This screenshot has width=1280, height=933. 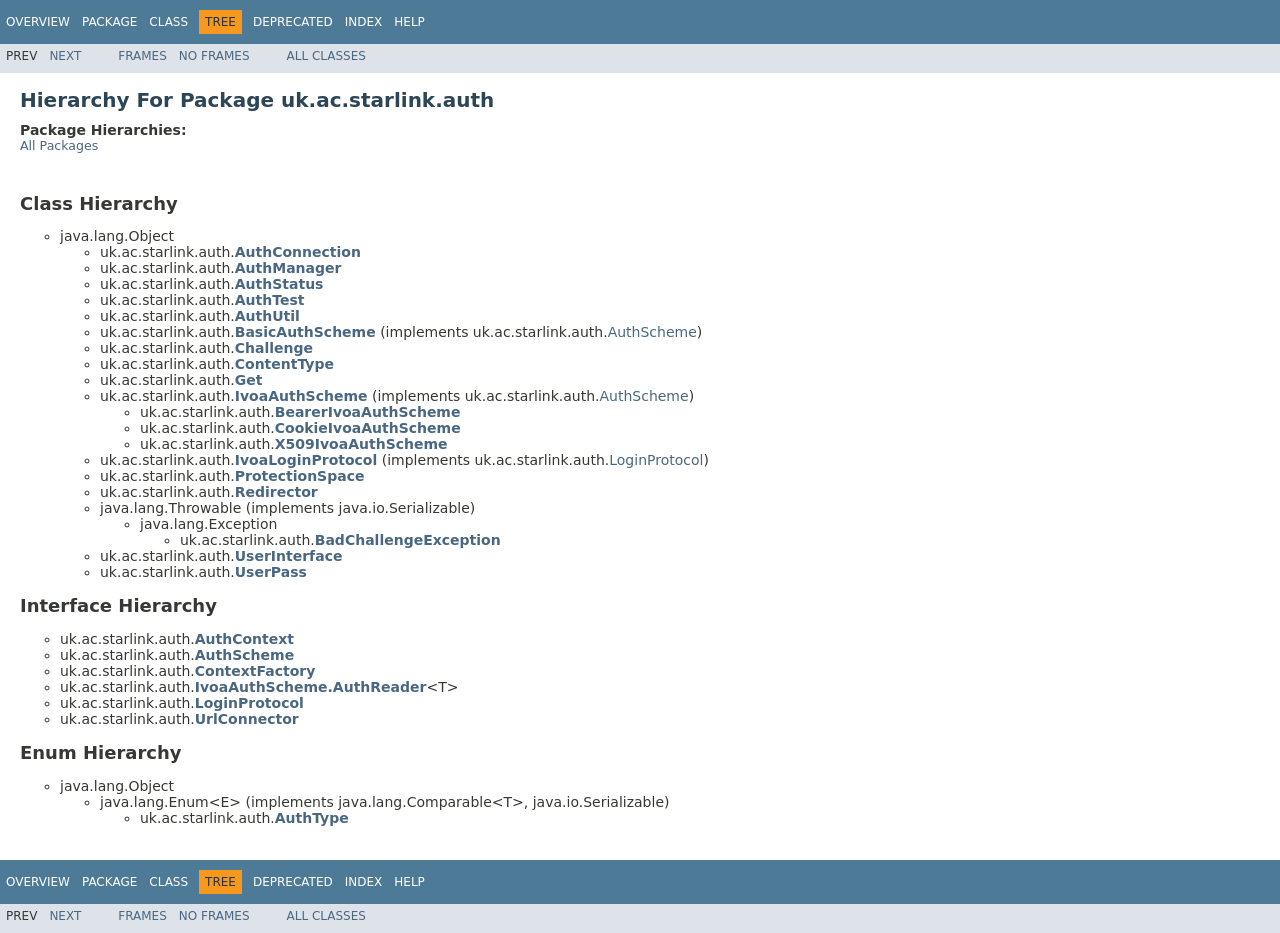 I want to click on Deprecated, so click(x=293, y=22).